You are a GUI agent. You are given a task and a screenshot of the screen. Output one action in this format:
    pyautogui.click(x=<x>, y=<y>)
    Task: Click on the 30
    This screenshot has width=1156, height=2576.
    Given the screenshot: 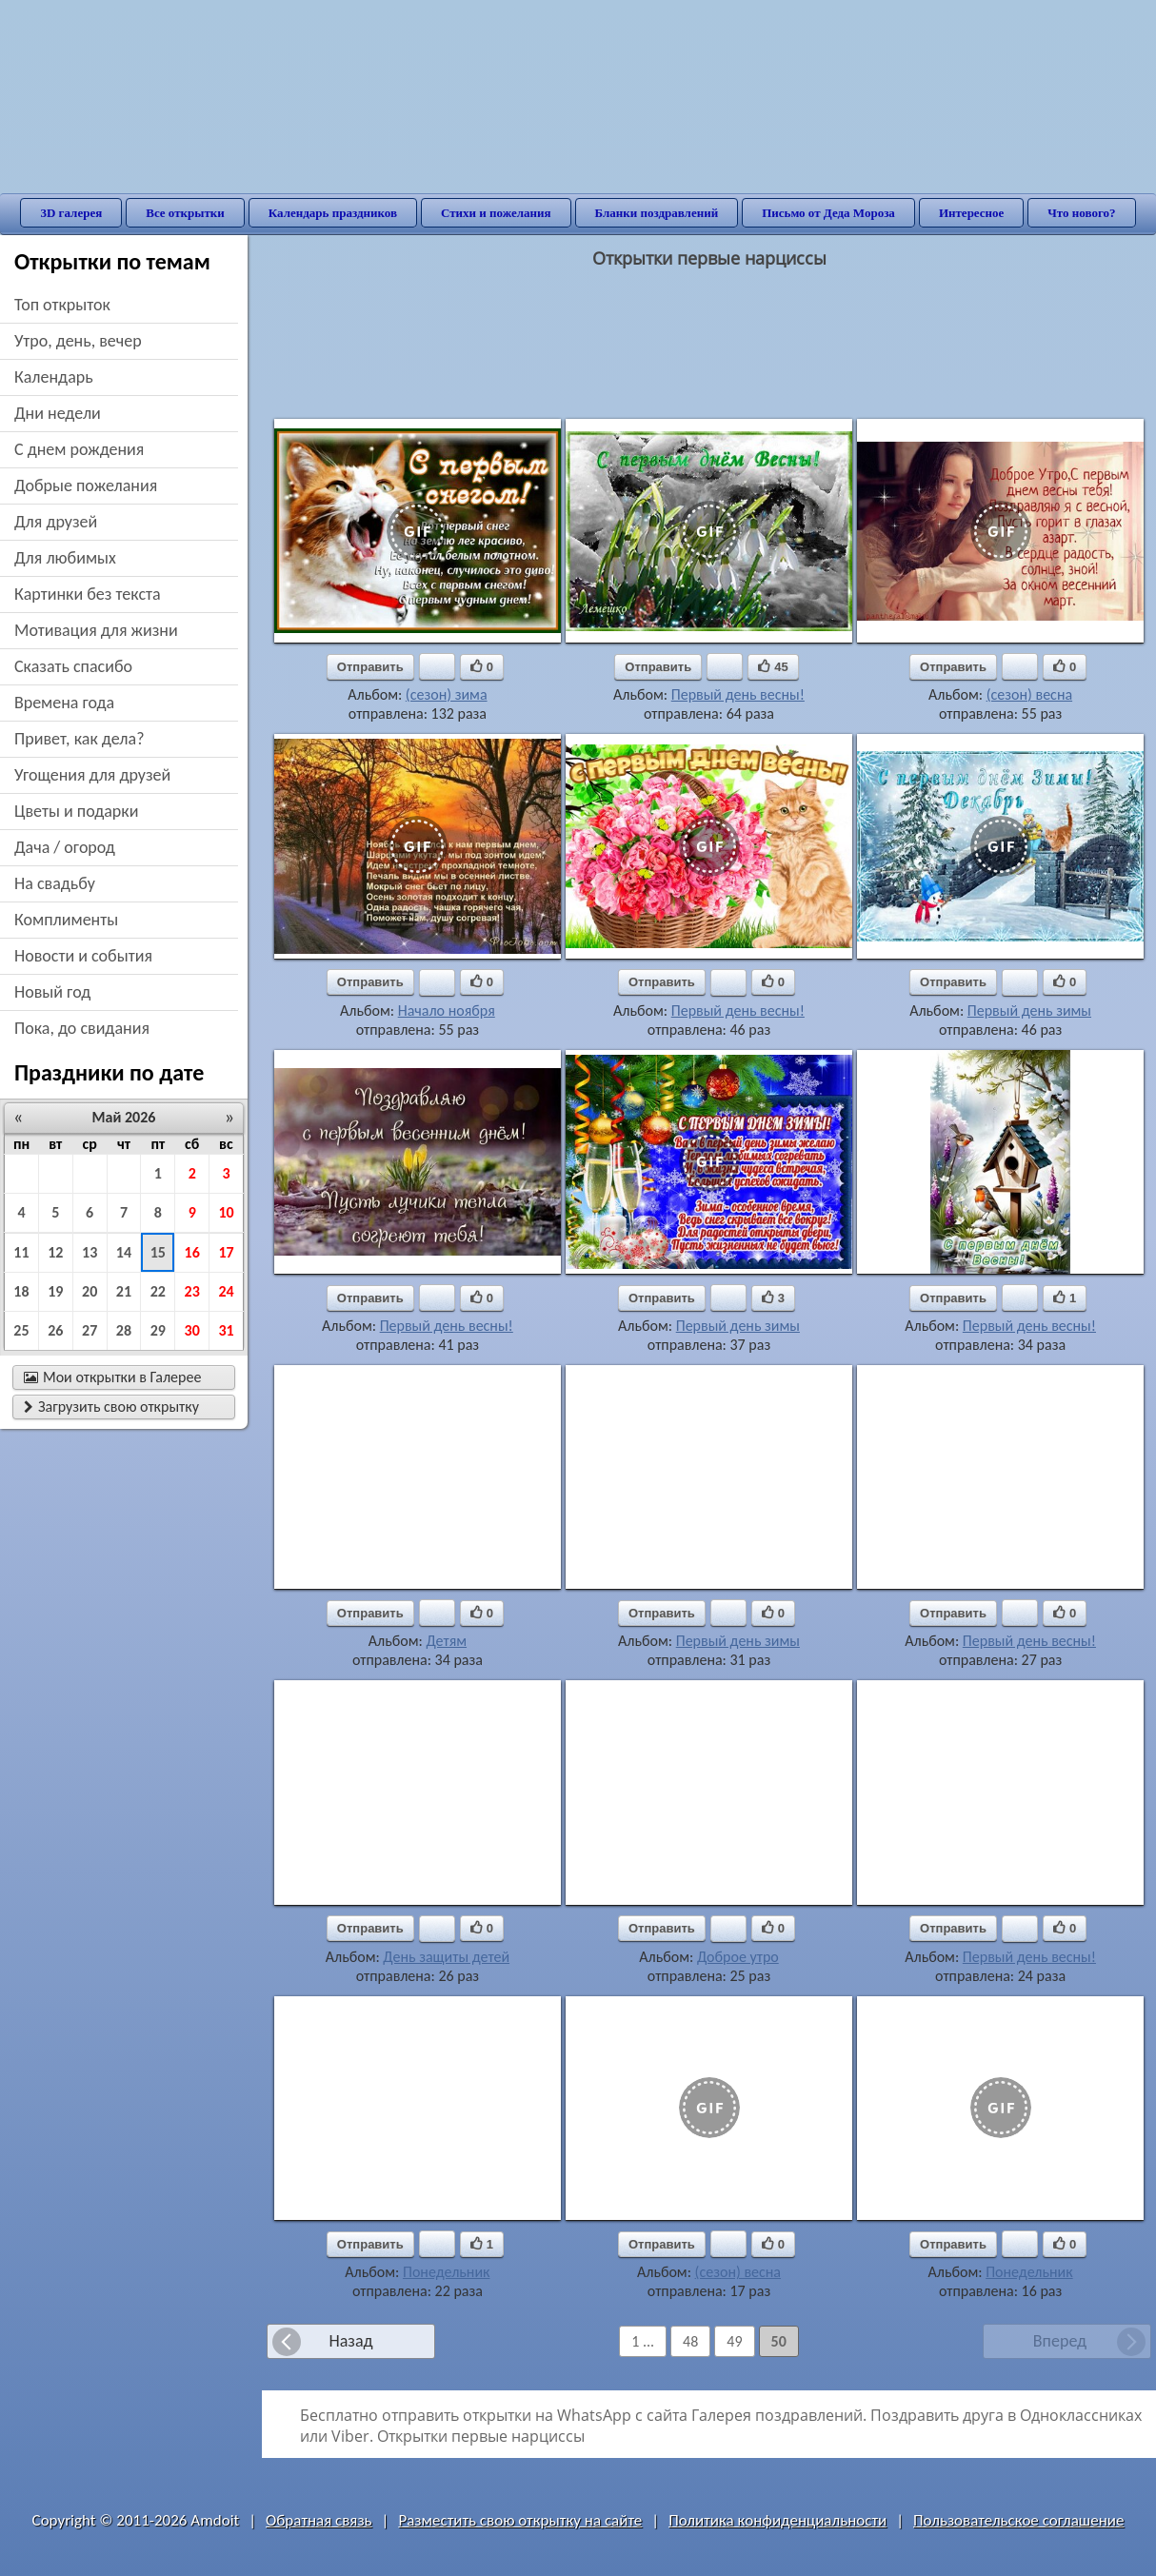 What is the action you would take?
    pyautogui.click(x=192, y=1330)
    